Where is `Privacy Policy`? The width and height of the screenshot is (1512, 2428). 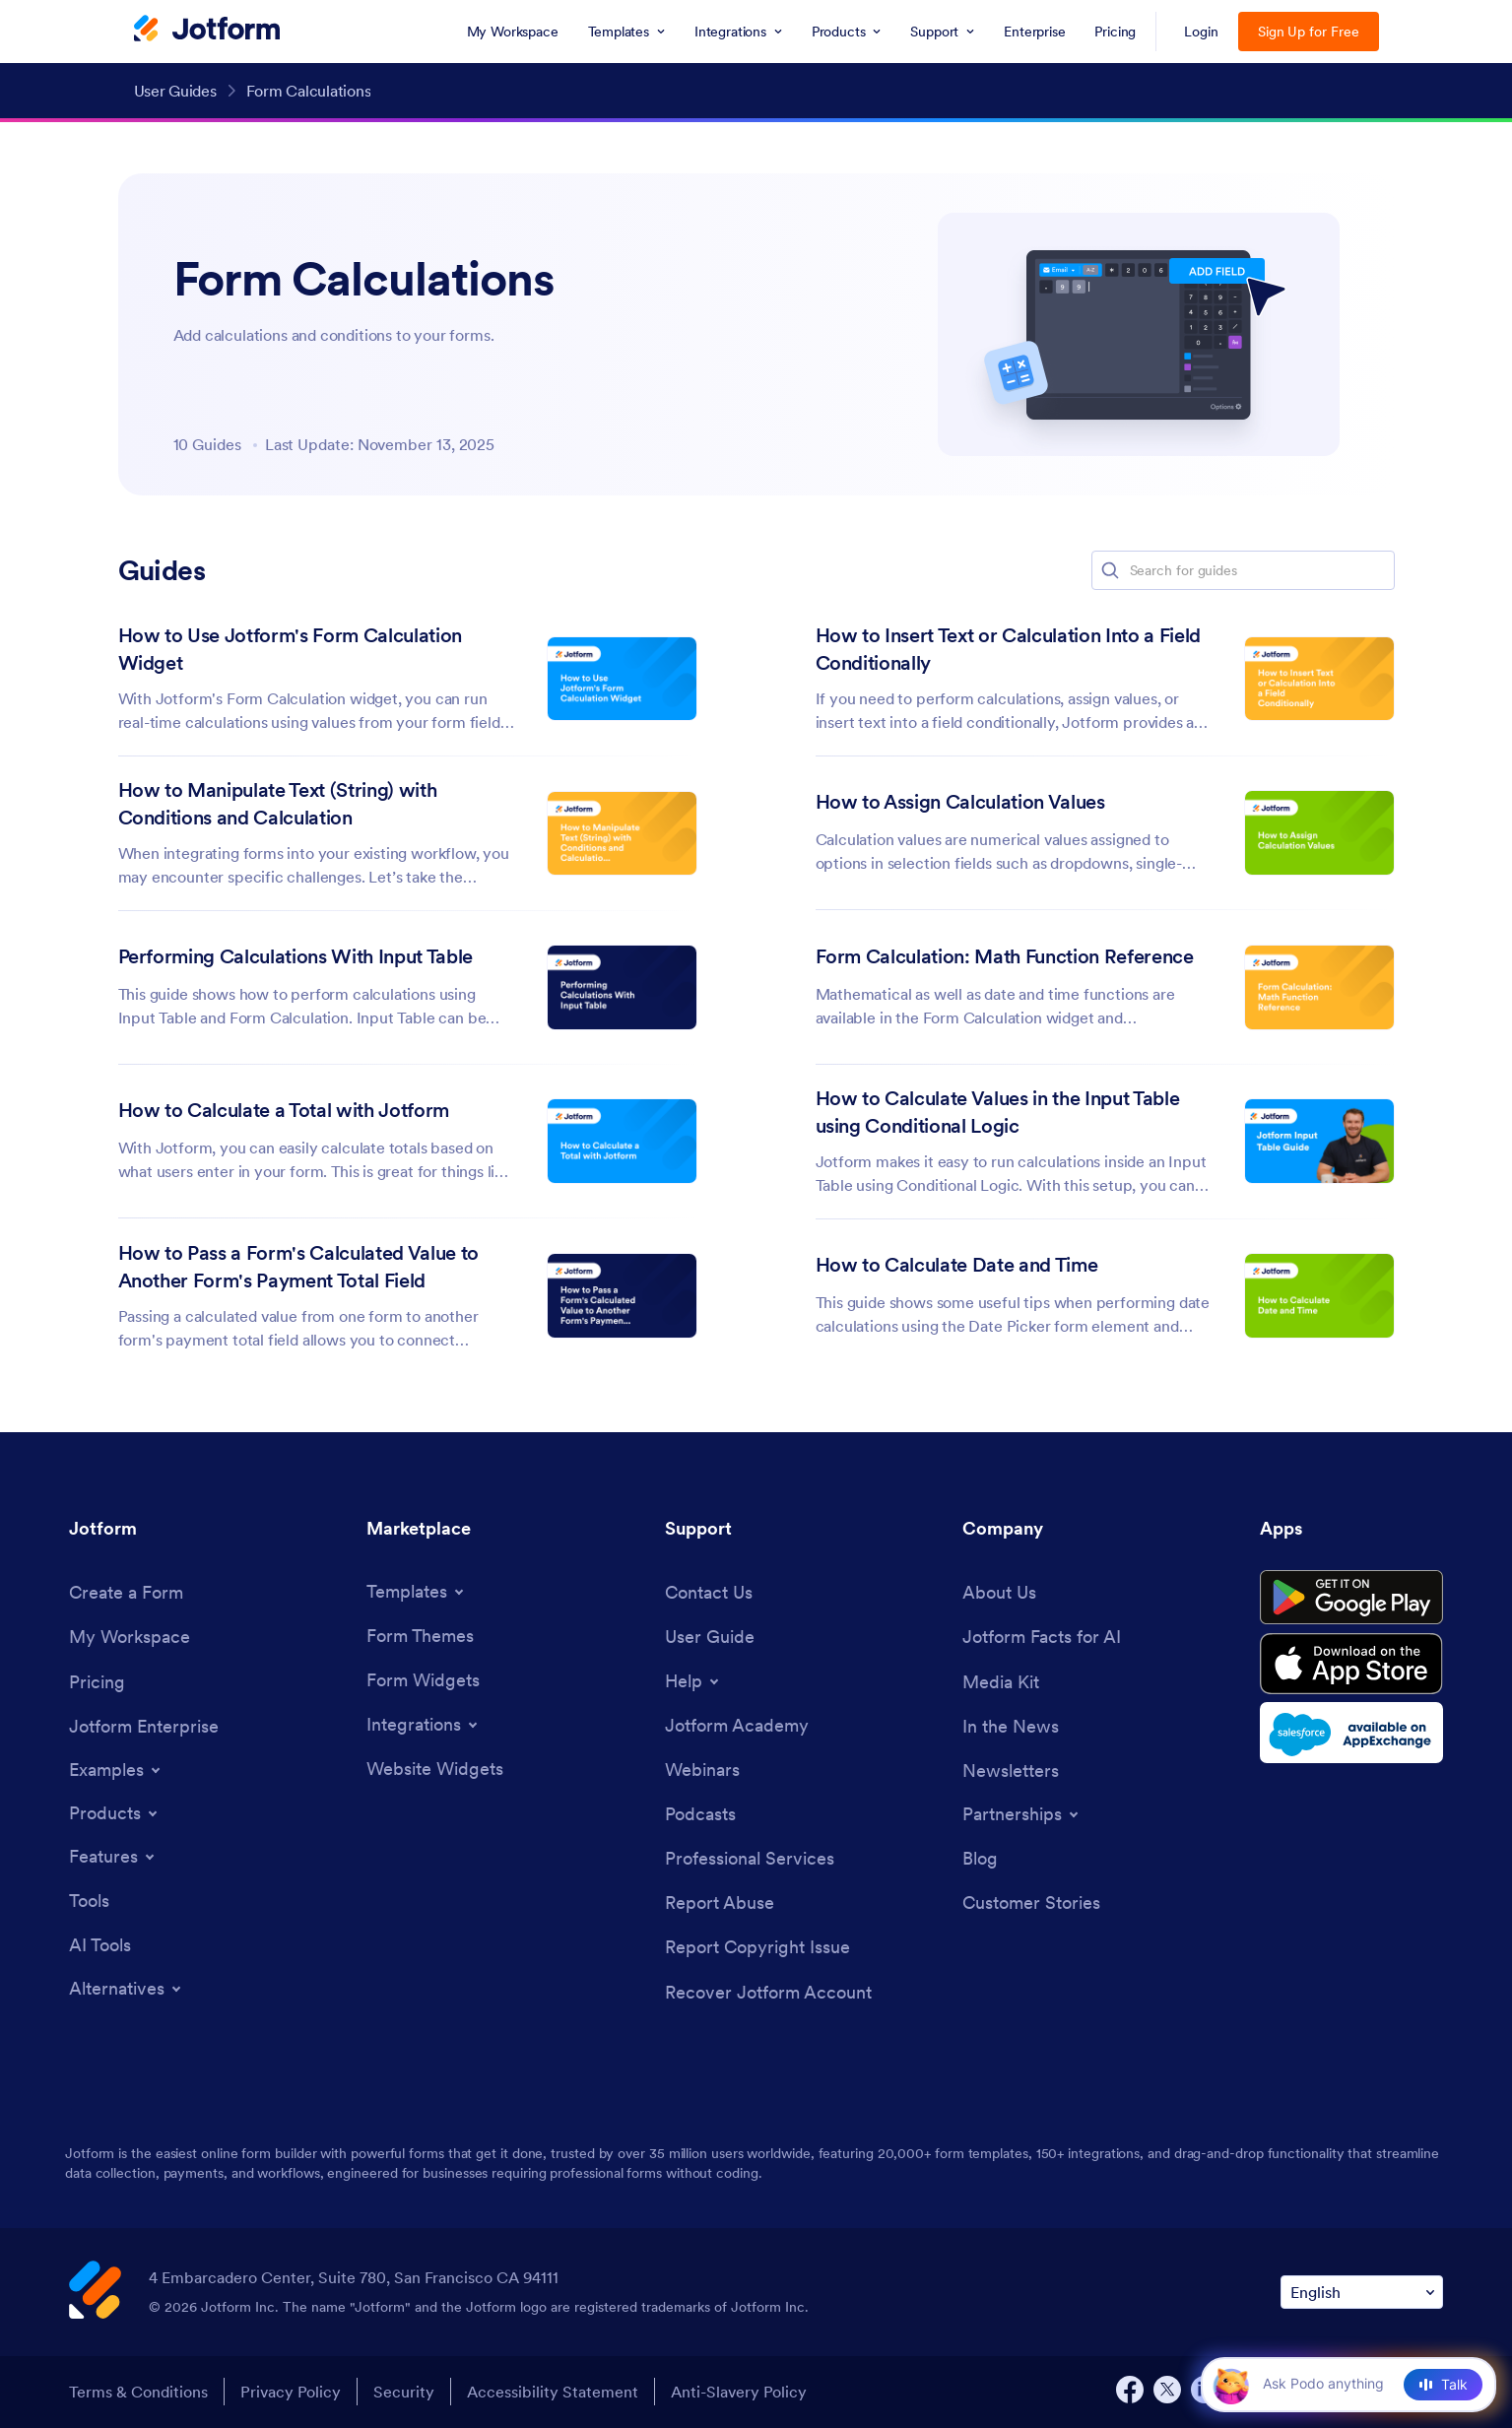
Privacy Policy is located at coordinates (290, 2391).